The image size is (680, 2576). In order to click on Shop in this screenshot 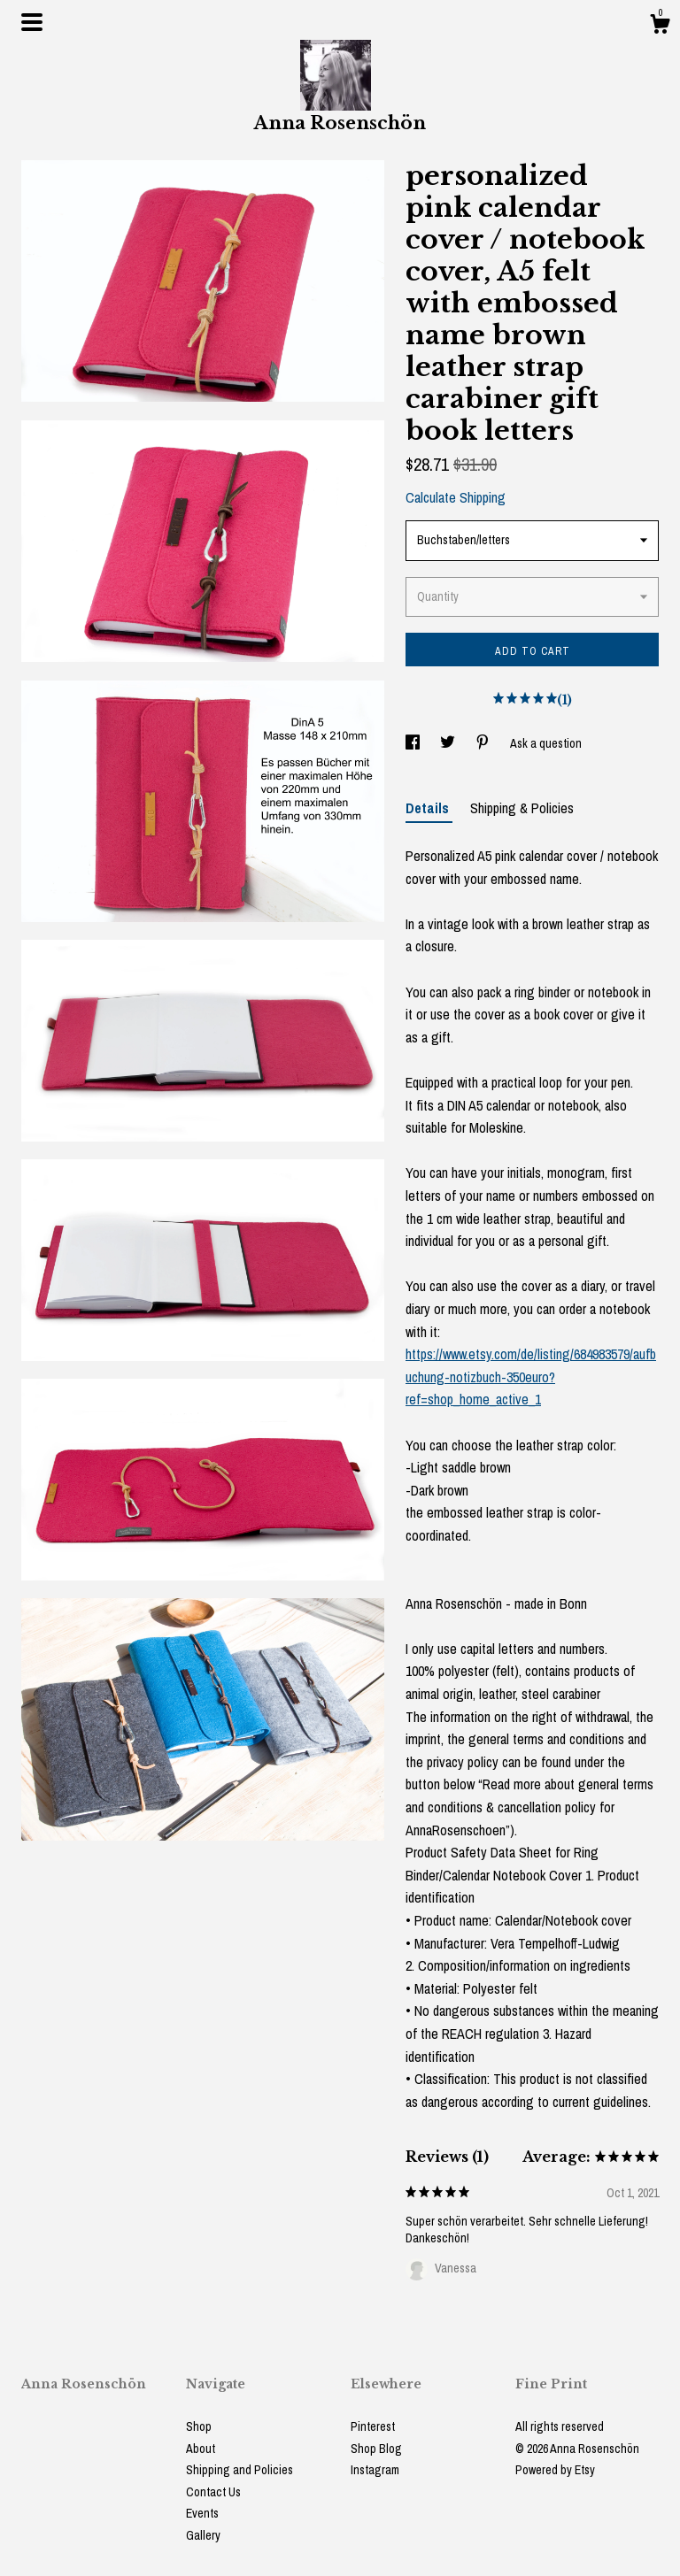, I will do `click(199, 2426)`.